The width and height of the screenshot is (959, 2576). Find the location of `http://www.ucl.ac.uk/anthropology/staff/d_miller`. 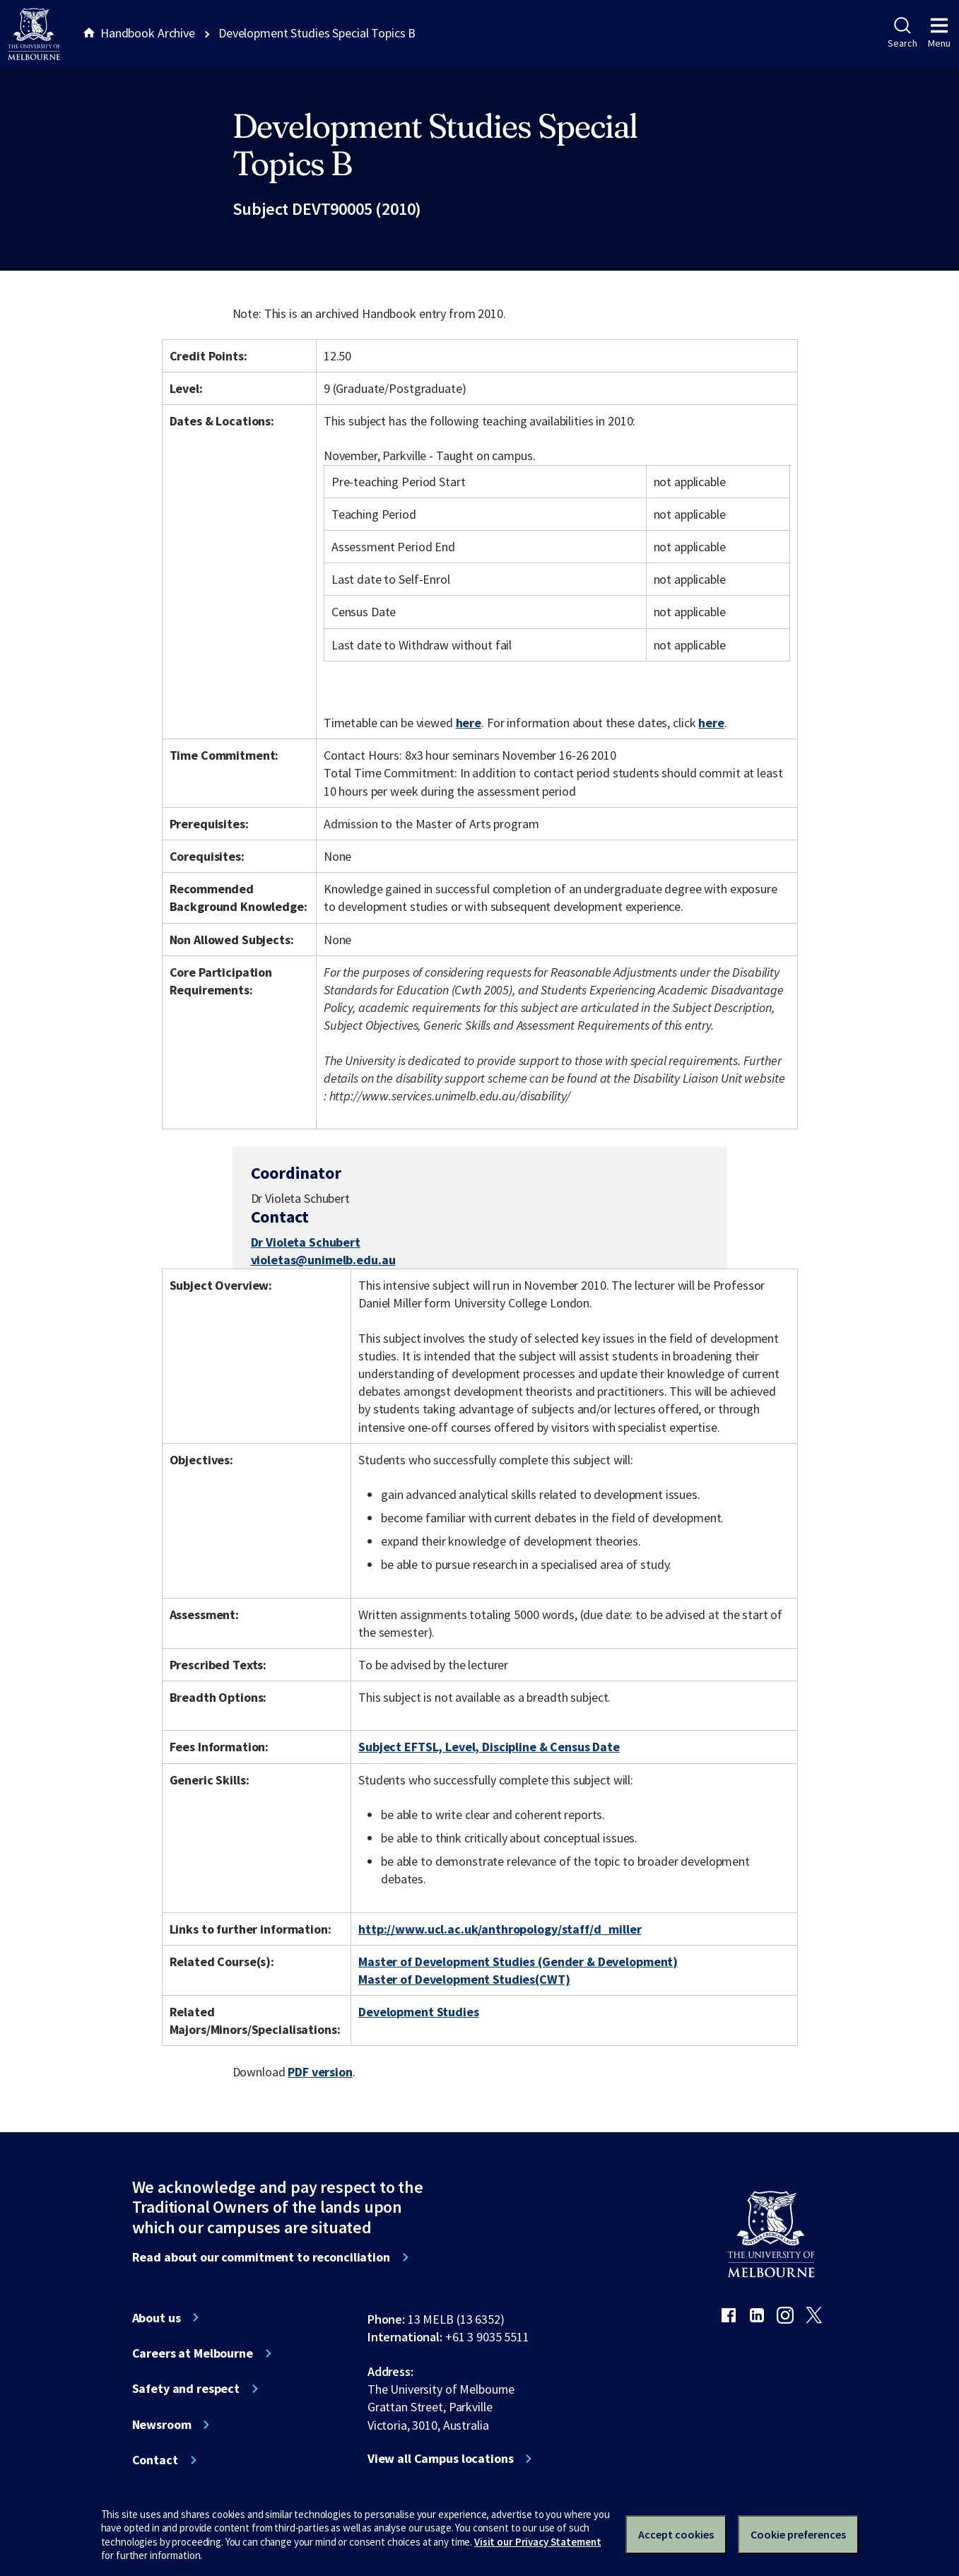

http://www.ucl.ac.uk/anthropology/staff/d_miller is located at coordinates (500, 1929).